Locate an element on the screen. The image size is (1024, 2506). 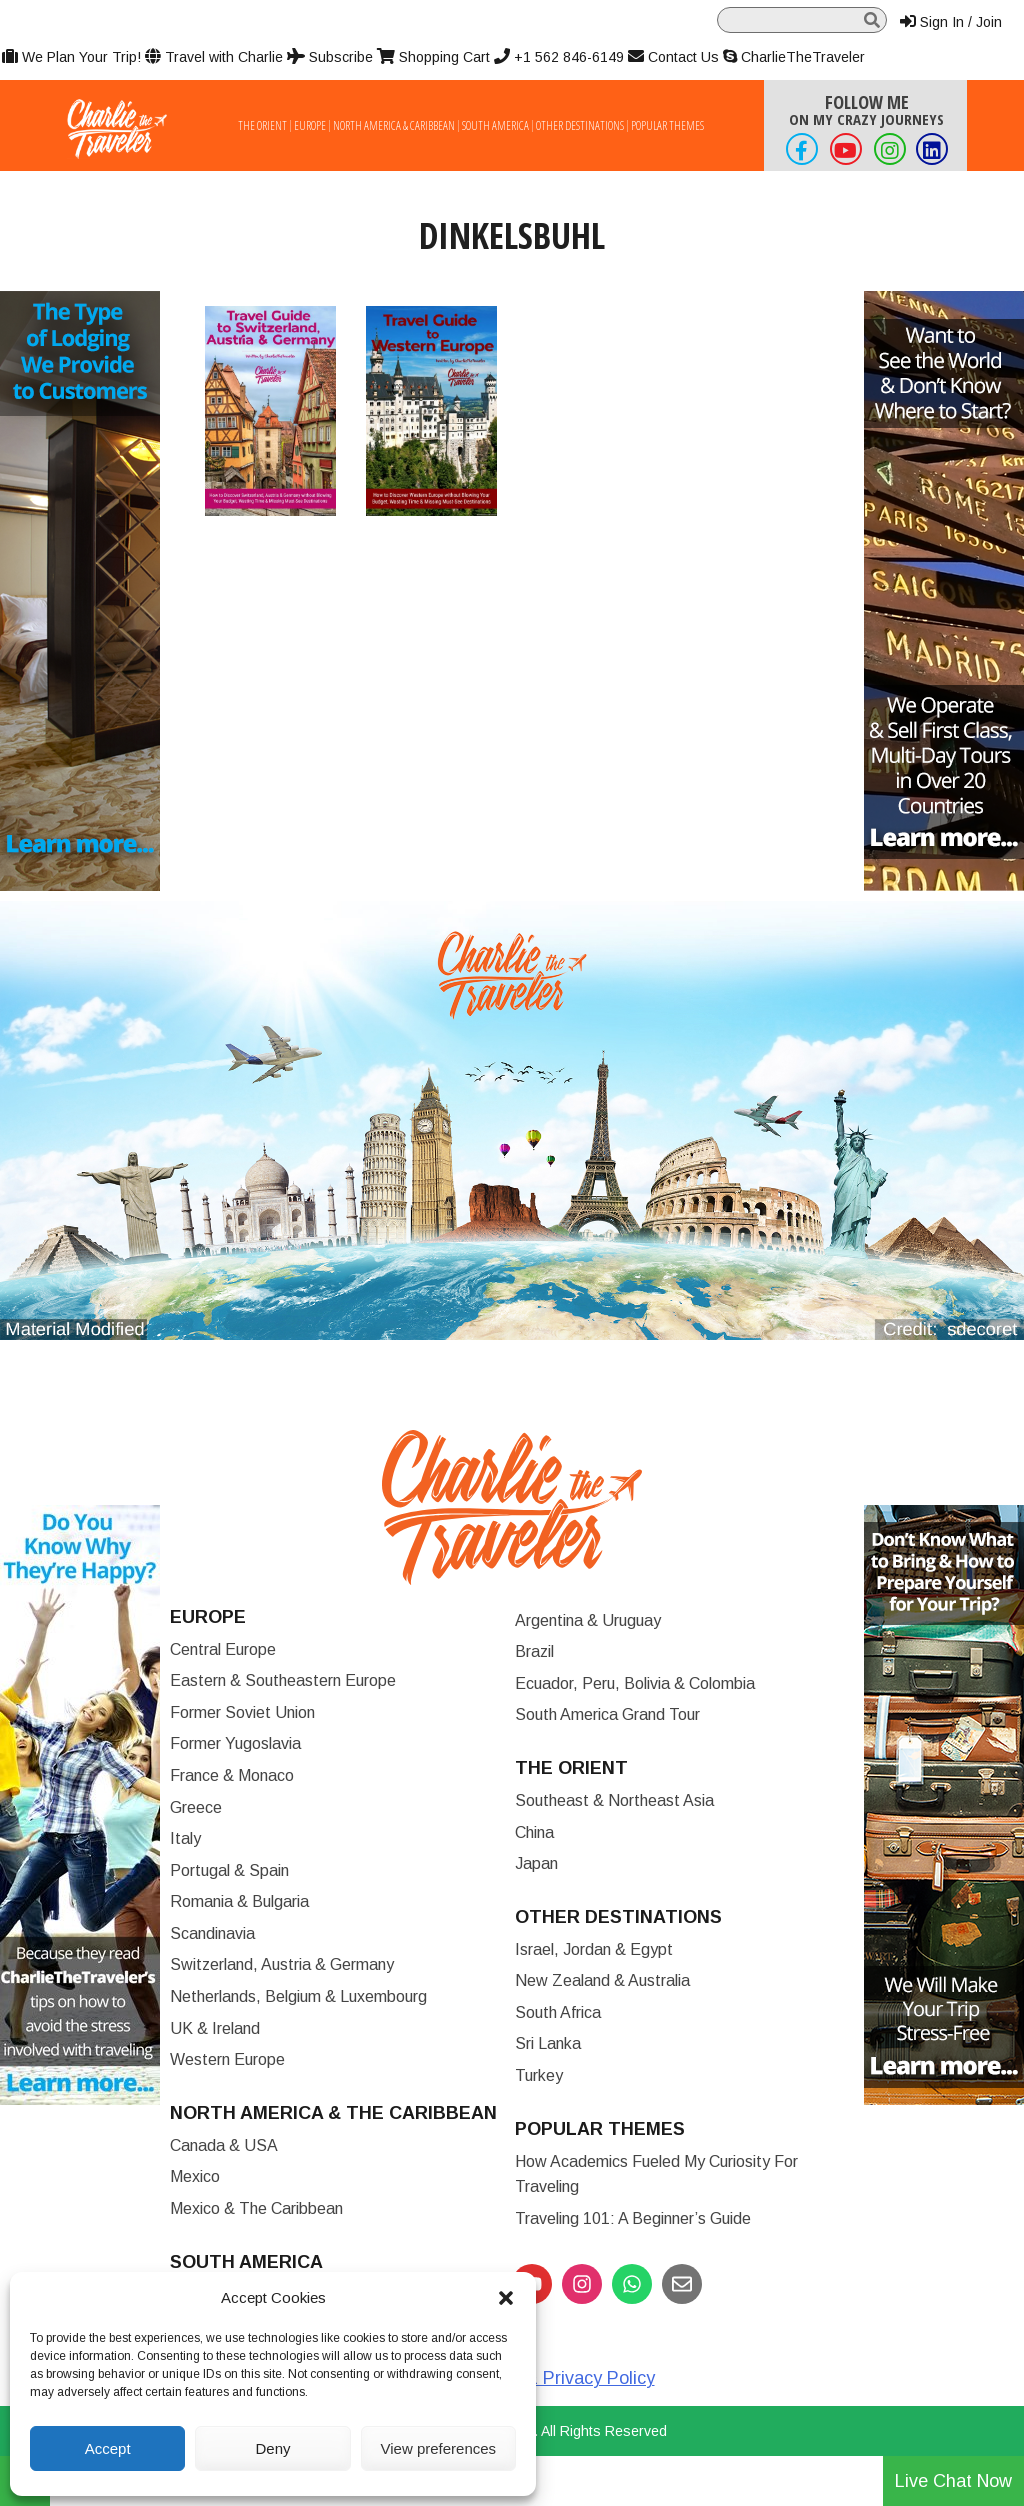
Romania & Bulgaria is located at coordinates (239, 1901).